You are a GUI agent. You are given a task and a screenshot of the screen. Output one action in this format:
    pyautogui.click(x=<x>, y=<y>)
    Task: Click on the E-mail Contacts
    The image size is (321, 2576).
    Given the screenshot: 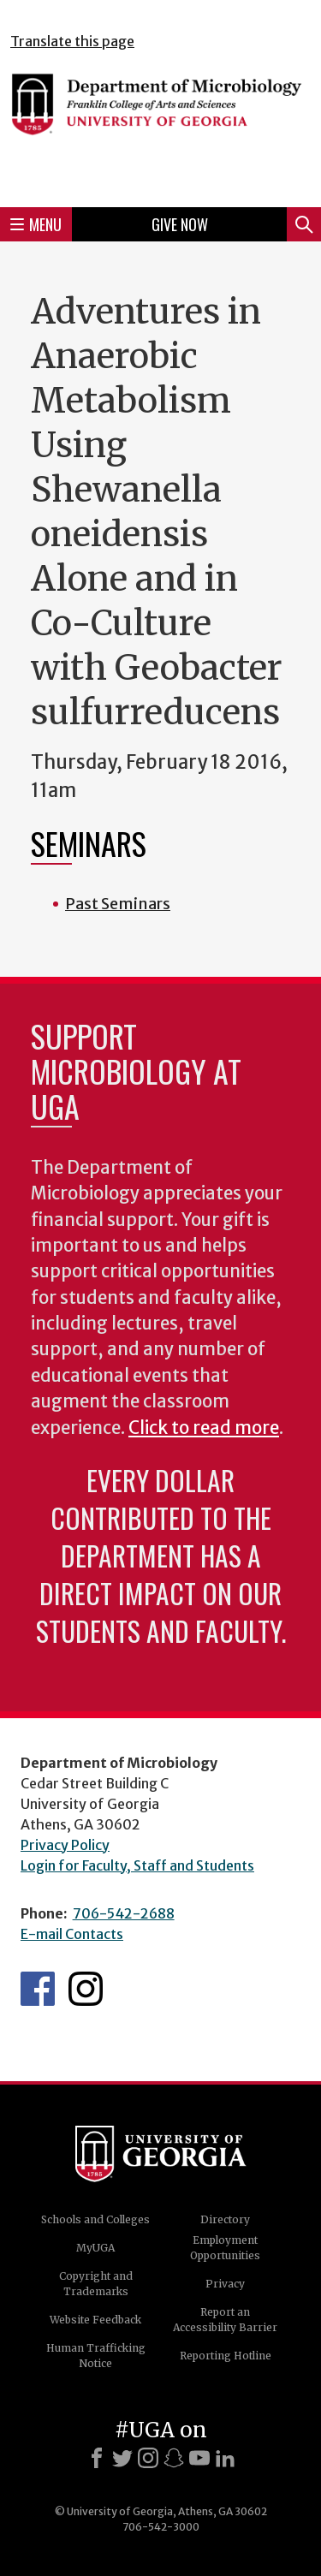 What is the action you would take?
    pyautogui.click(x=72, y=1933)
    